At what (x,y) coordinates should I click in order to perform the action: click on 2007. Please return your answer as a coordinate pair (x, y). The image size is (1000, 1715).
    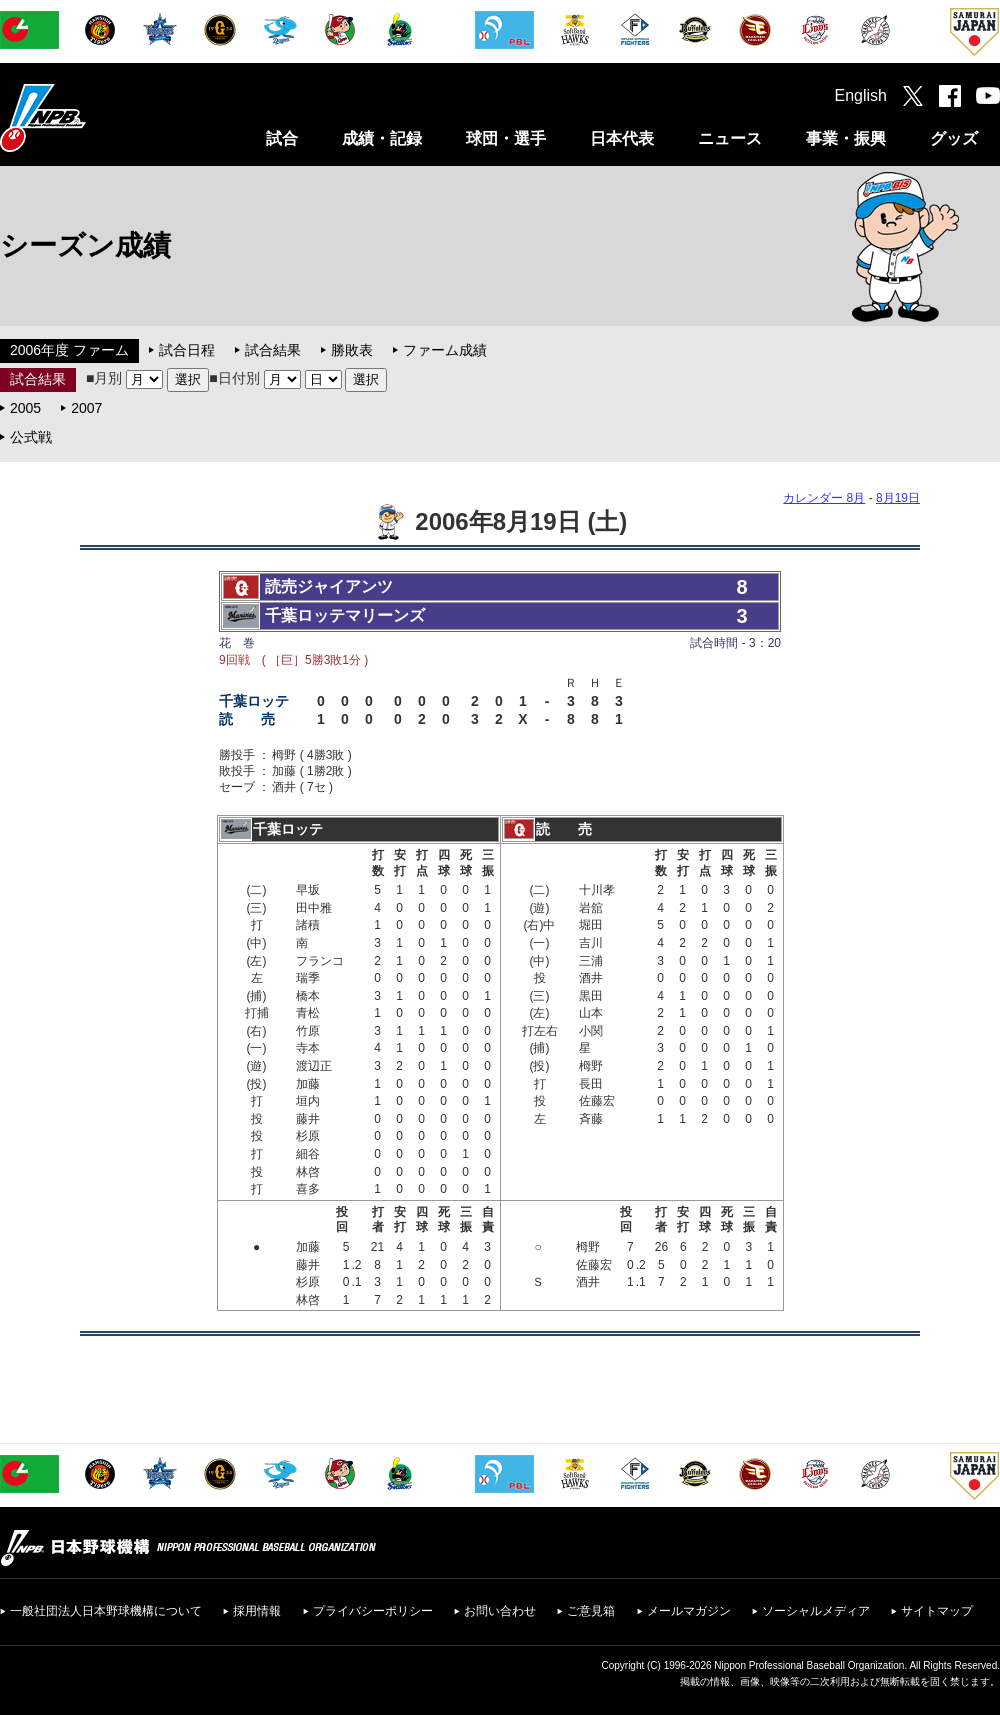
    Looking at the image, I should click on (86, 408).